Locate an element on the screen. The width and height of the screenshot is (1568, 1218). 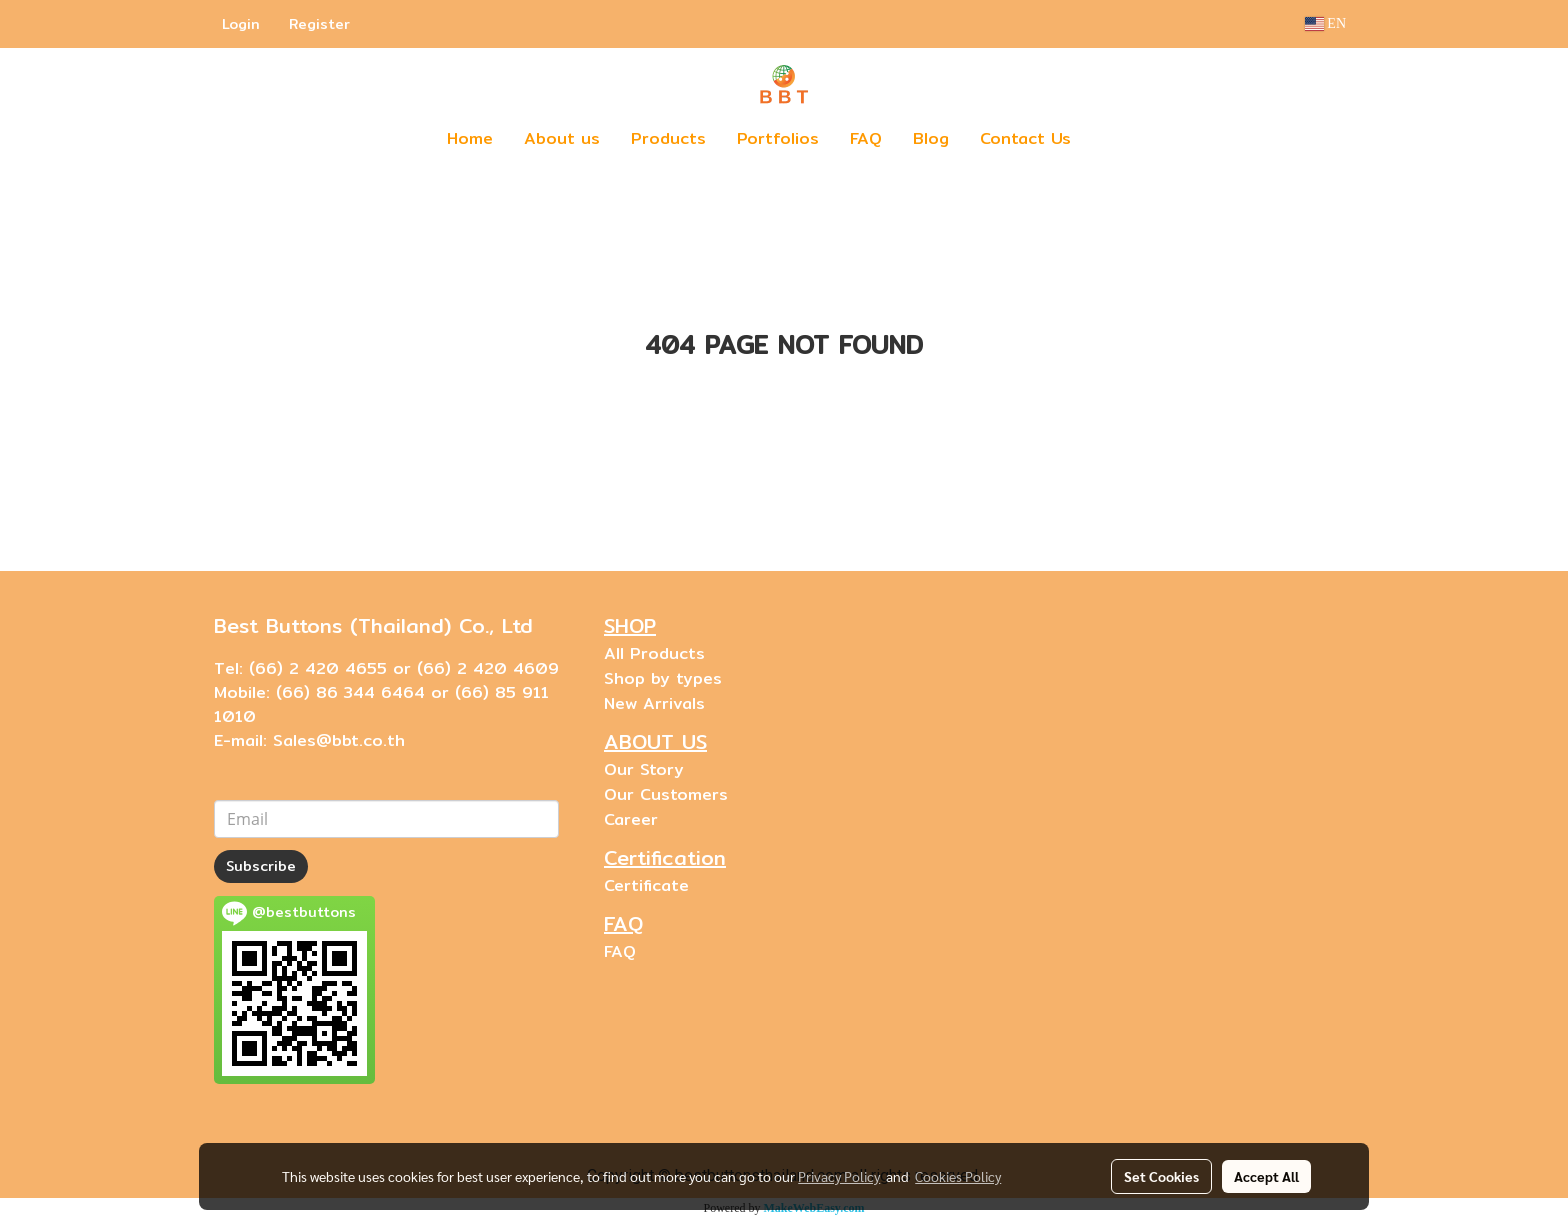
Login is located at coordinates (241, 24).